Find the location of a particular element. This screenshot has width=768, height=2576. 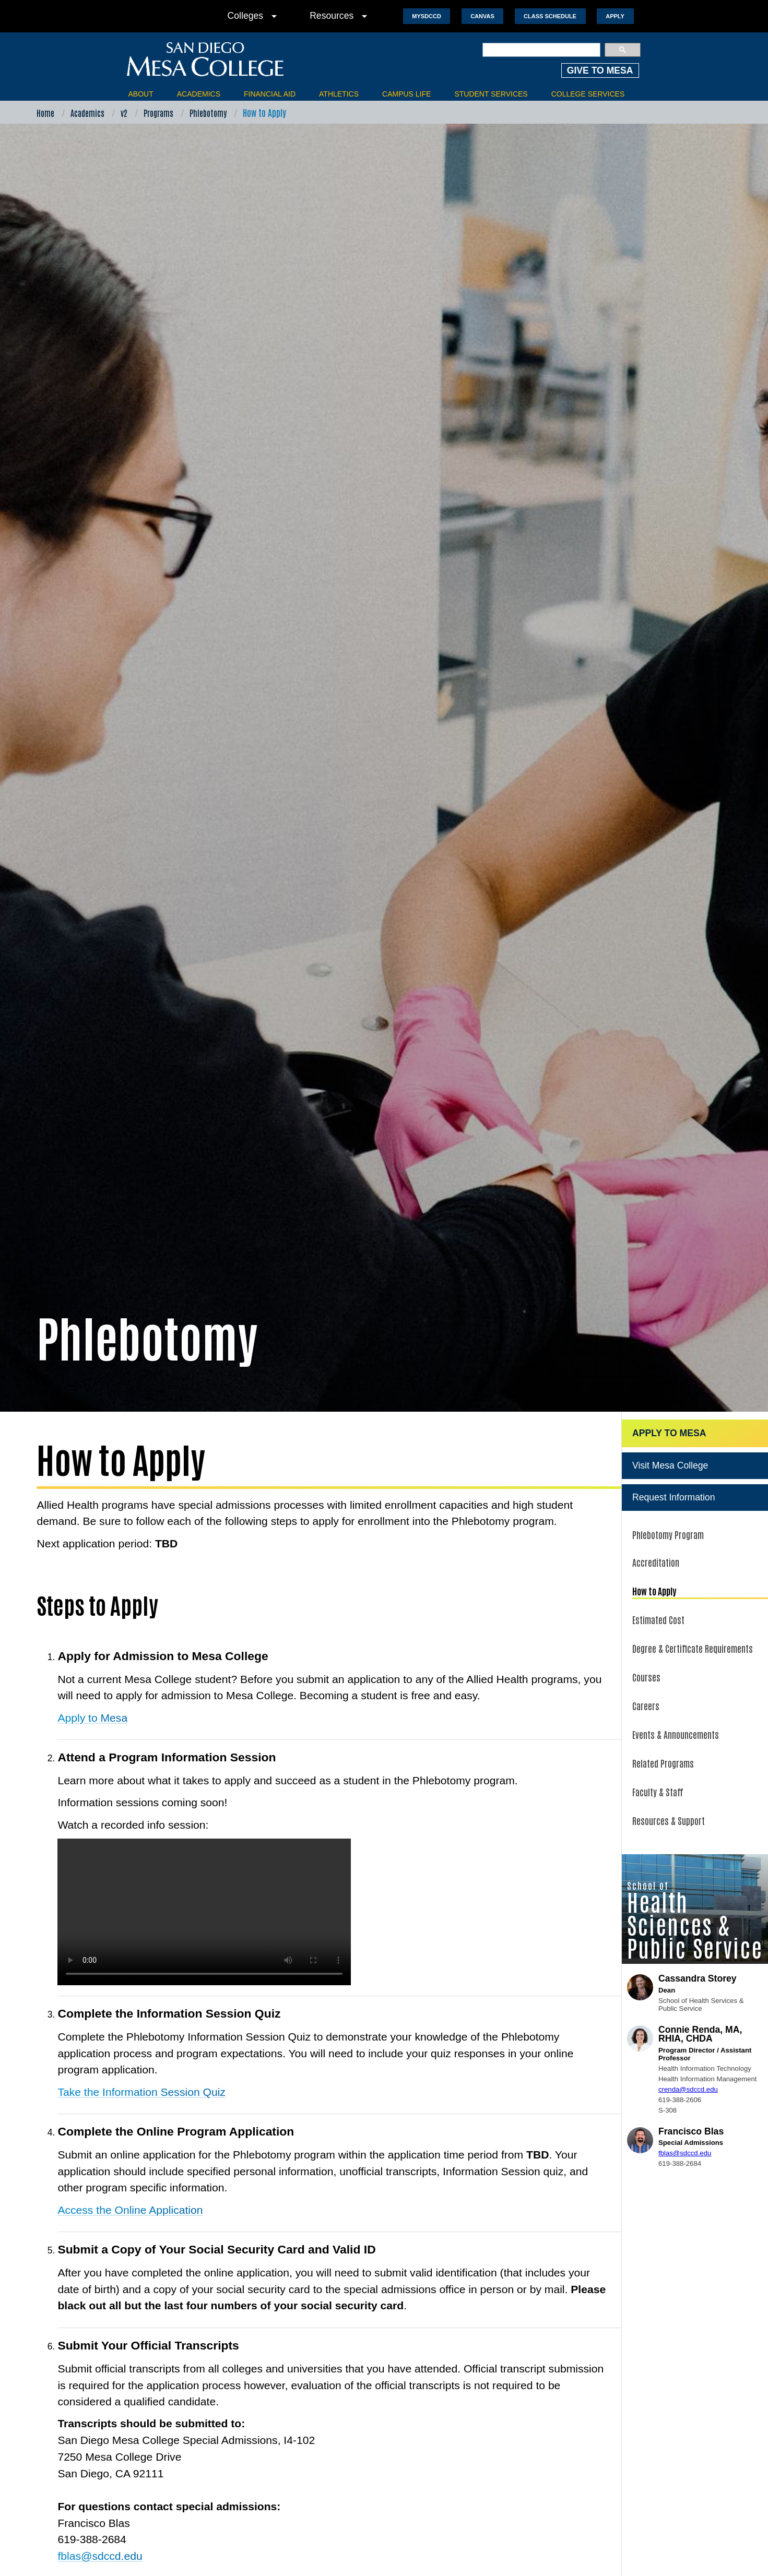

Resources is located at coordinates (340, 16).